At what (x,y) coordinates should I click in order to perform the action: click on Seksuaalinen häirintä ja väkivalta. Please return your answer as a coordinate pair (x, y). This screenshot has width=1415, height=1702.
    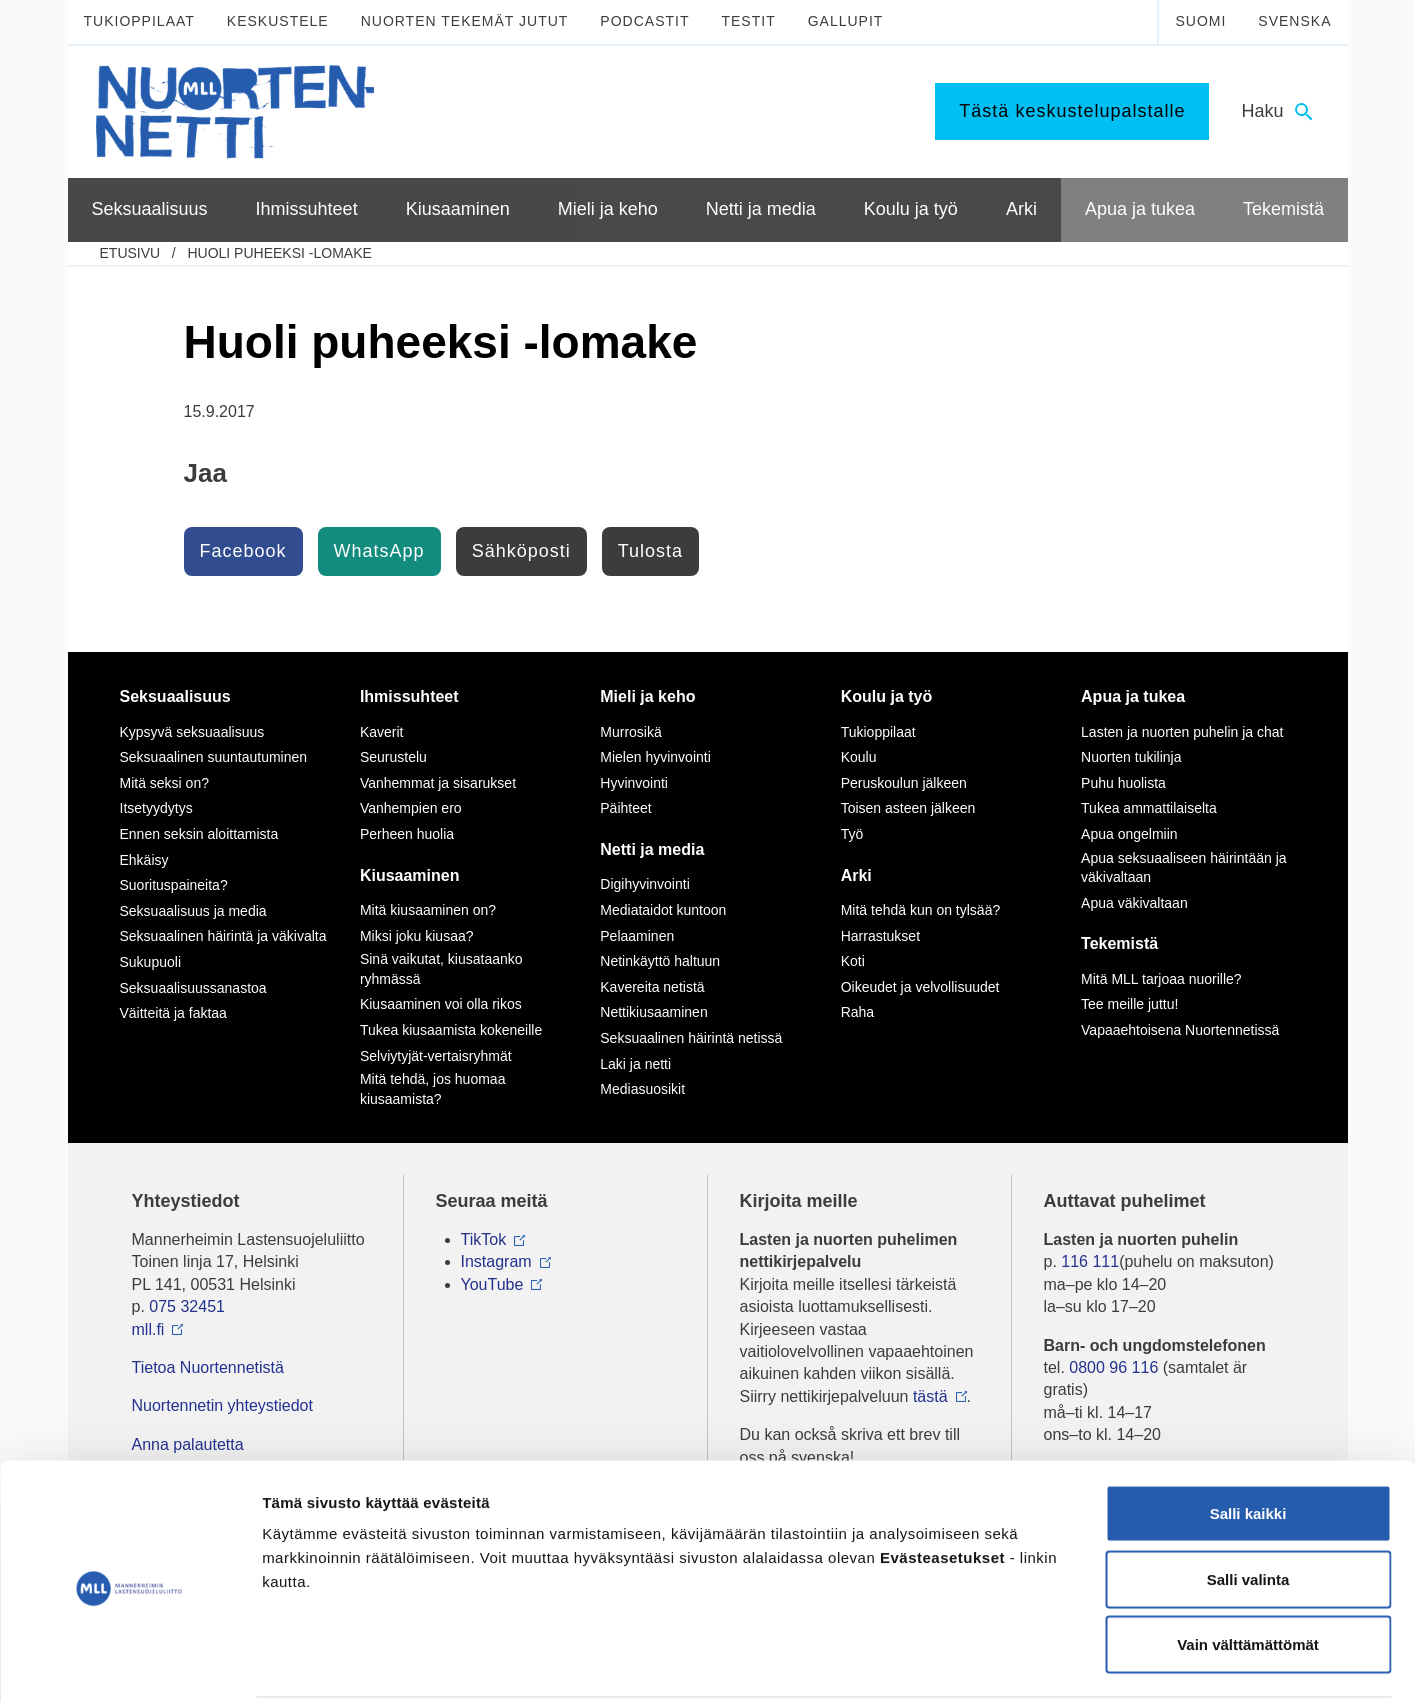
    Looking at the image, I should click on (223, 936).